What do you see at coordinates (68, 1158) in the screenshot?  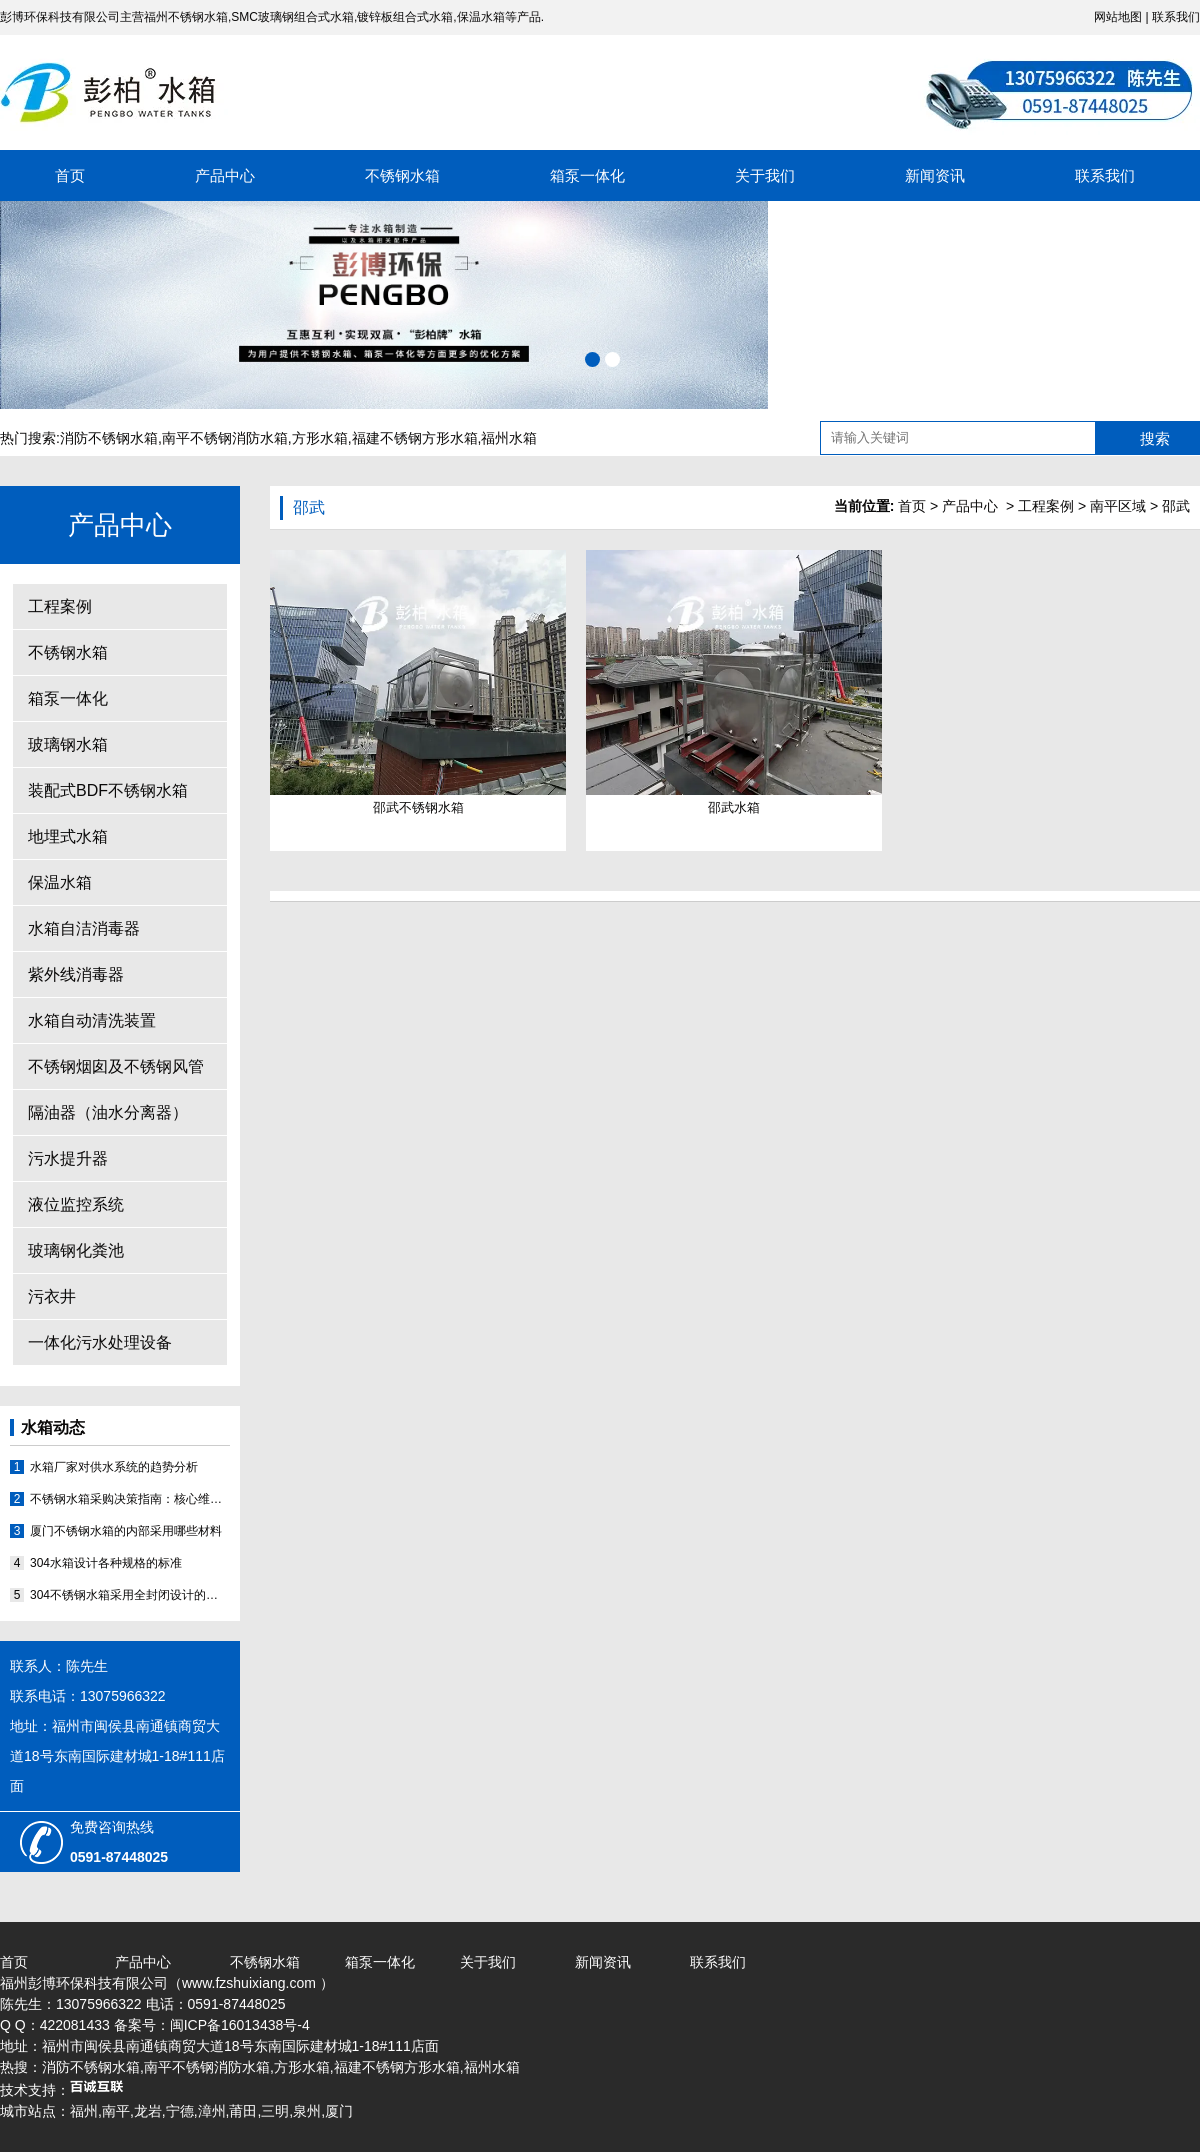 I see `污水提升器` at bounding box center [68, 1158].